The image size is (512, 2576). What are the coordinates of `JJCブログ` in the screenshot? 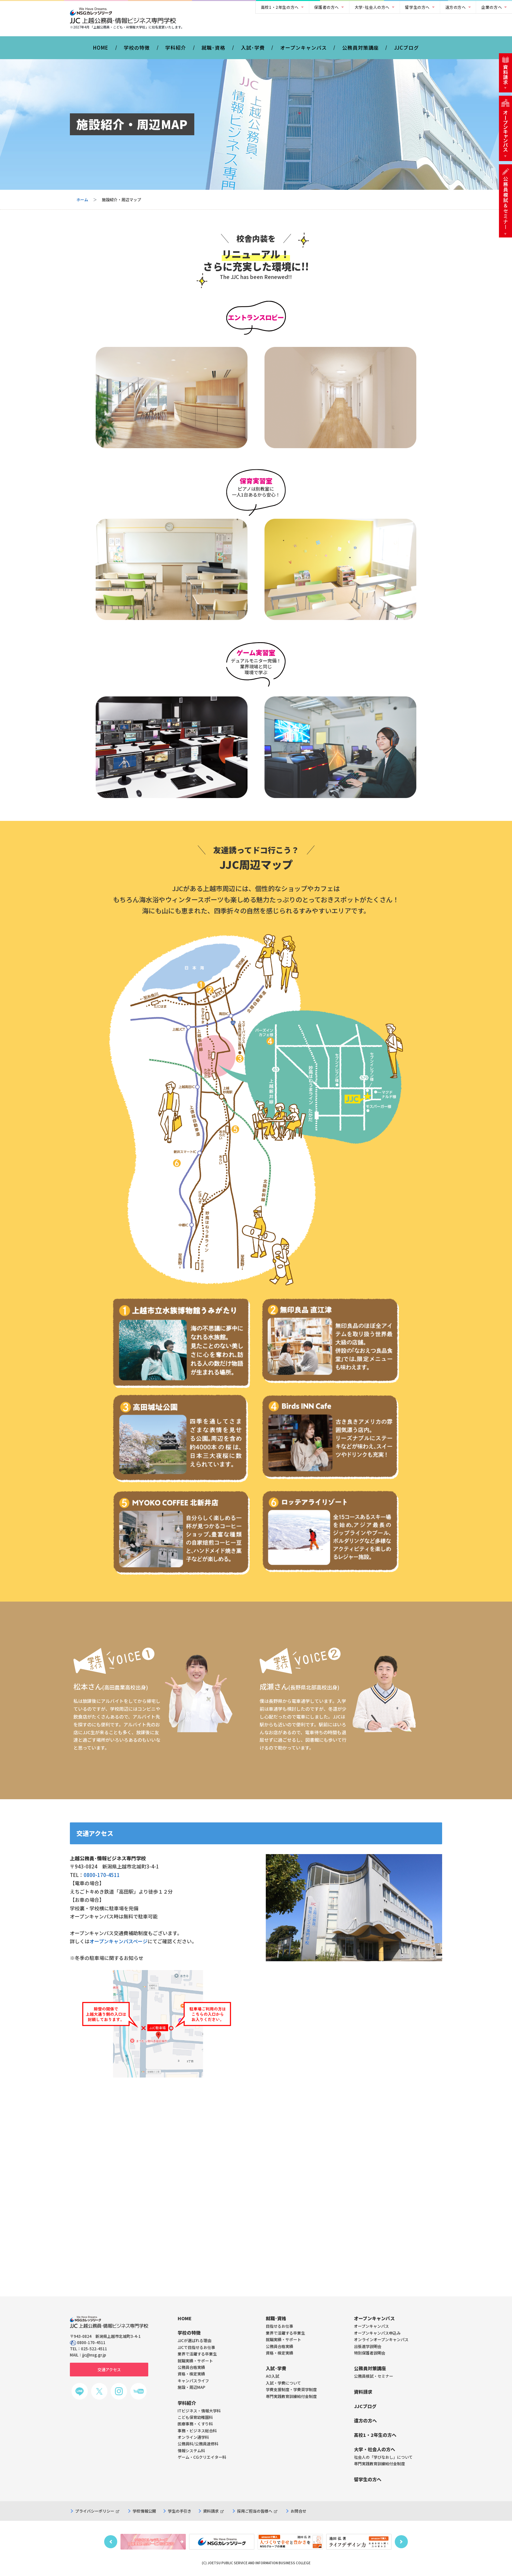 It's located at (406, 47).